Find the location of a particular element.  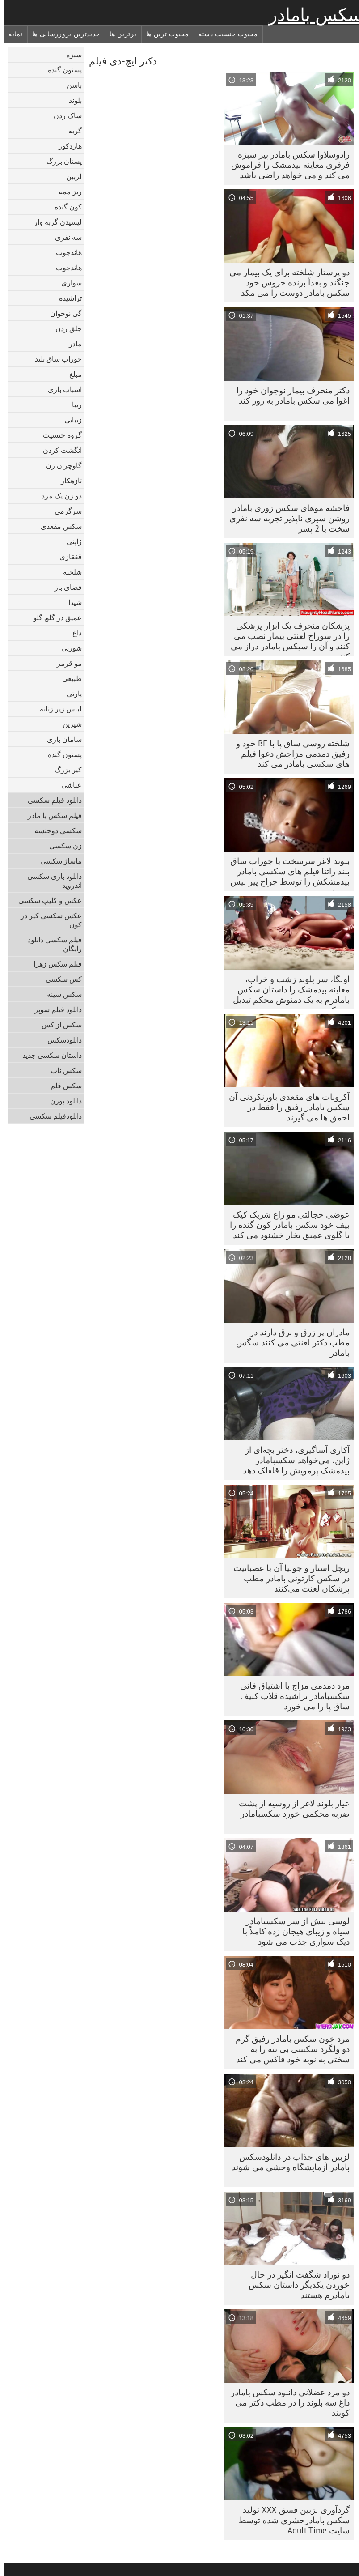

بلوند is located at coordinates (71, 100).